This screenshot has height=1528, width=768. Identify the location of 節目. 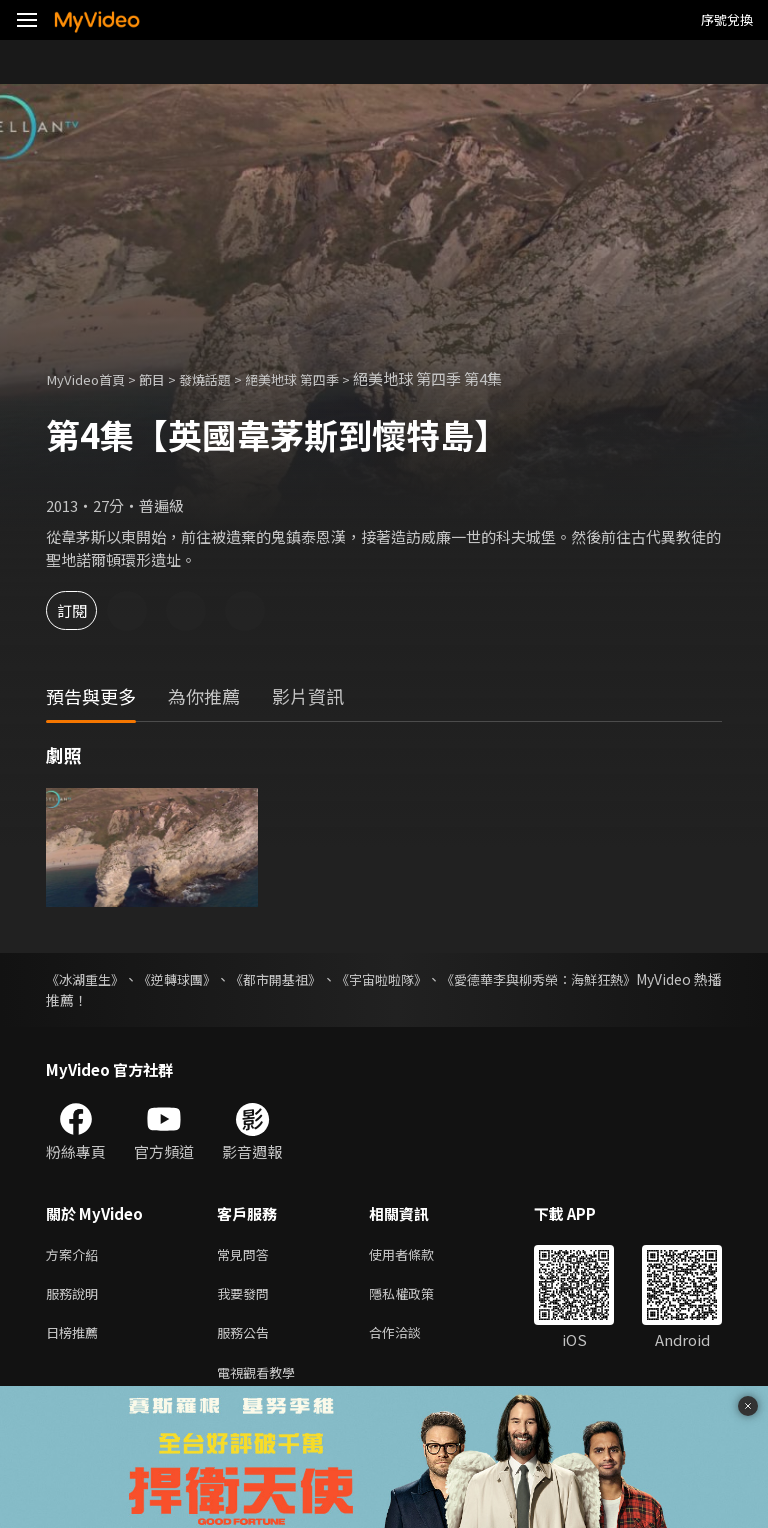
(166, 378).